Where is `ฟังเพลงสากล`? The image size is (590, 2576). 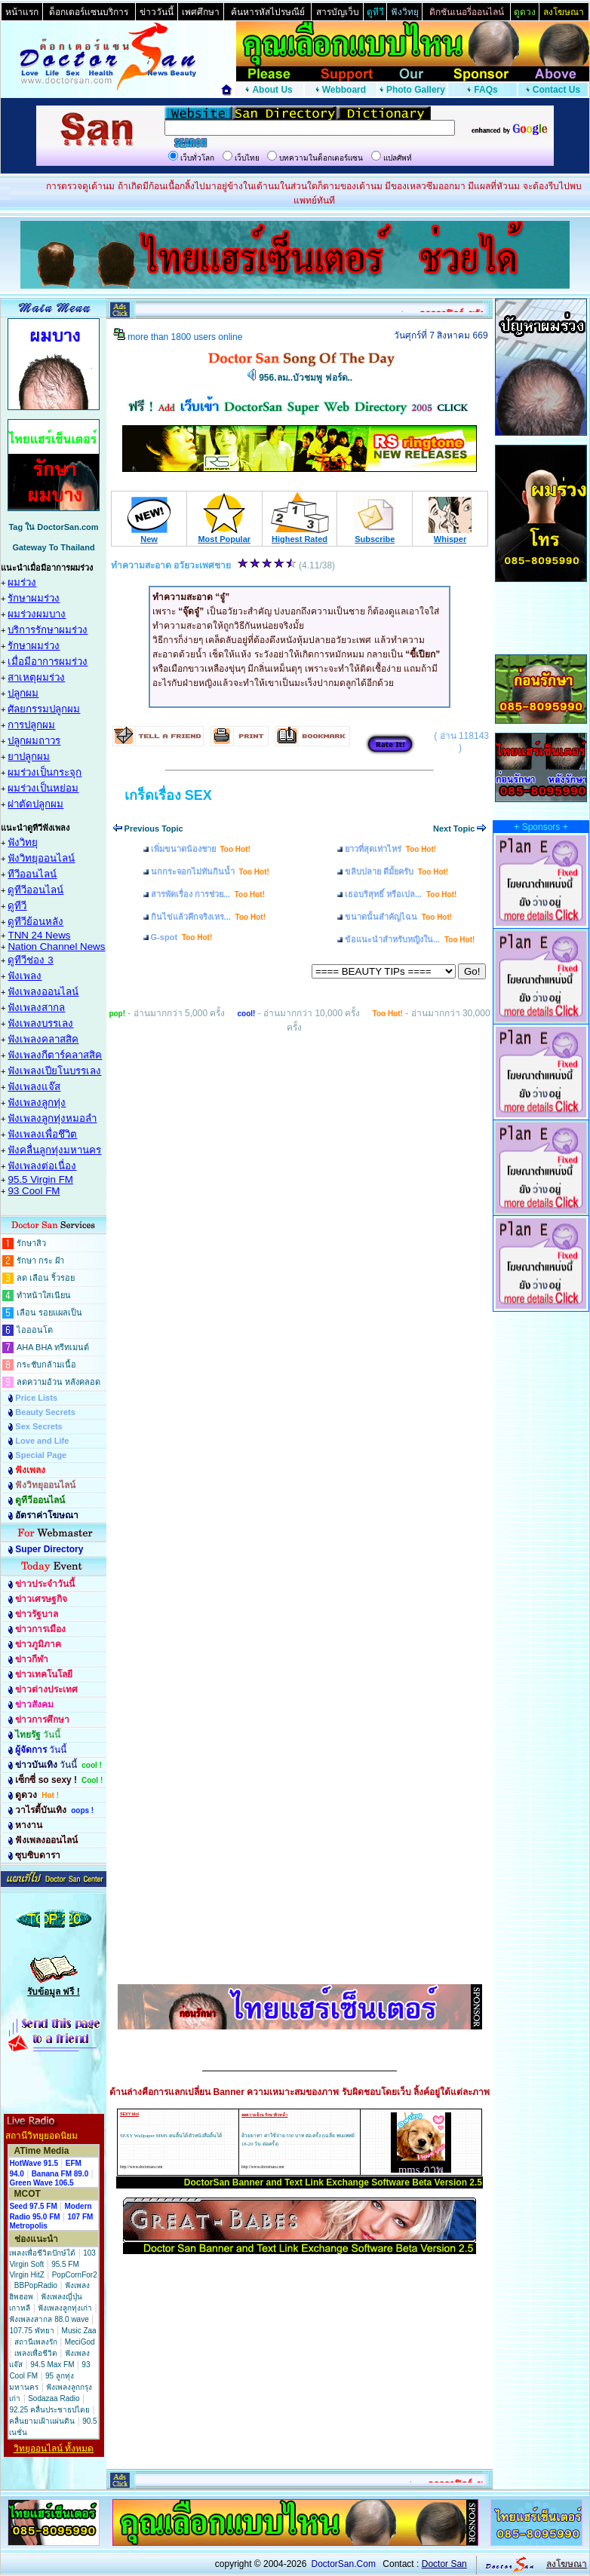
ฟังเพลงสากล is located at coordinates (36, 1007).